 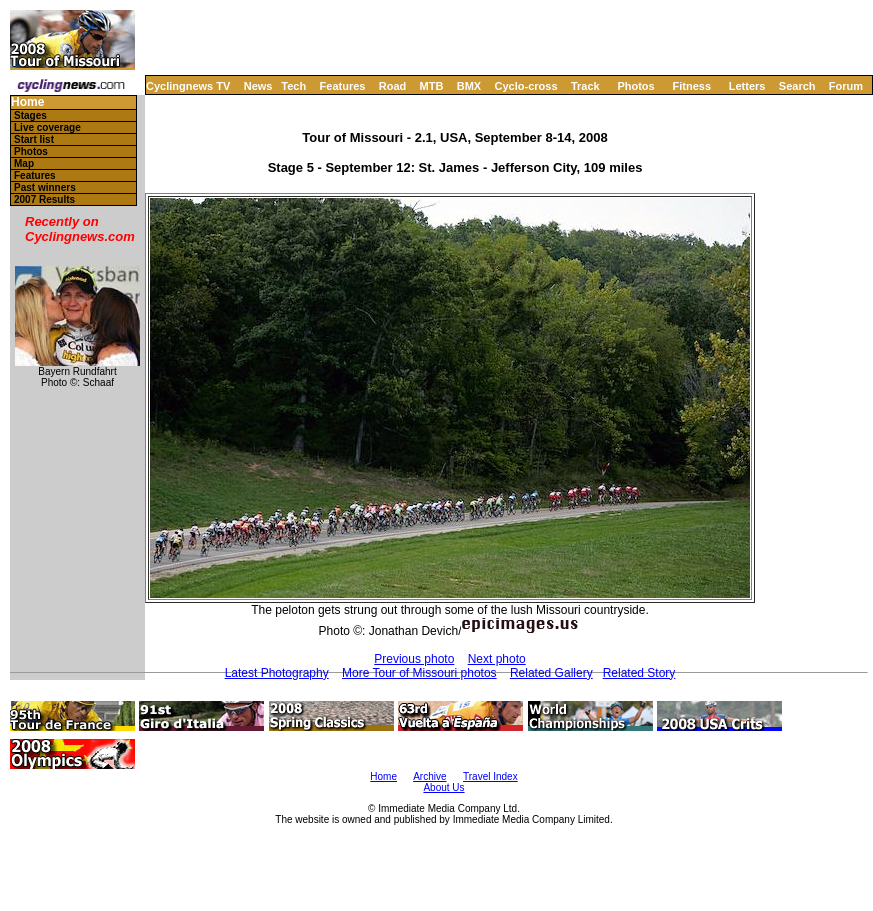 What do you see at coordinates (497, 659) in the screenshot?
I see `Next photo` at bounding box center [497, 659].